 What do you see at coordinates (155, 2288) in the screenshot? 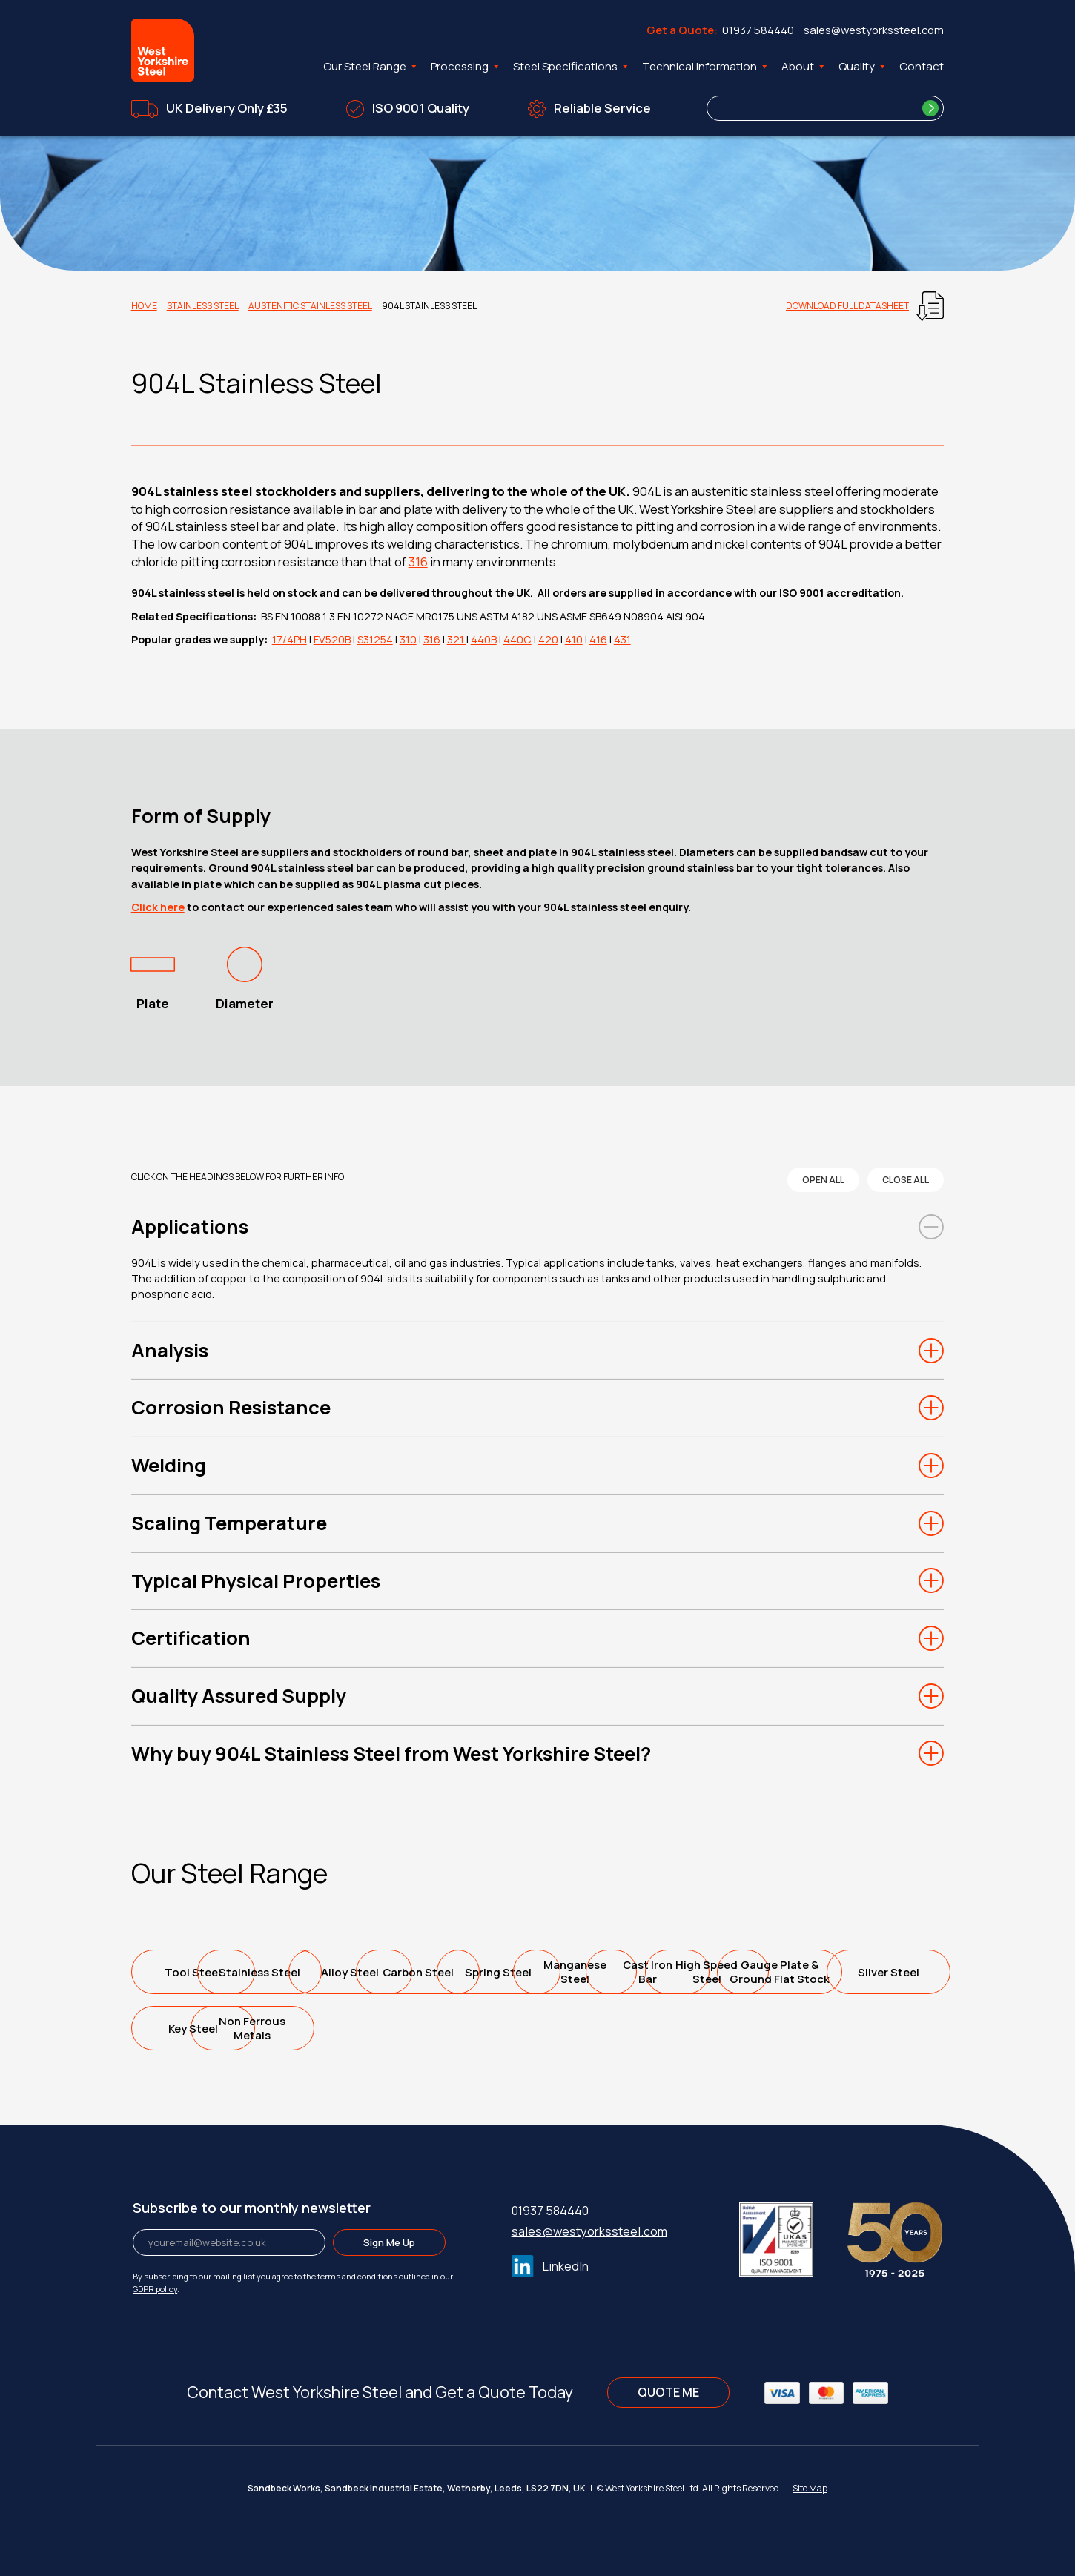
I see `GDPR policy` at bounding box center [155, 2288].